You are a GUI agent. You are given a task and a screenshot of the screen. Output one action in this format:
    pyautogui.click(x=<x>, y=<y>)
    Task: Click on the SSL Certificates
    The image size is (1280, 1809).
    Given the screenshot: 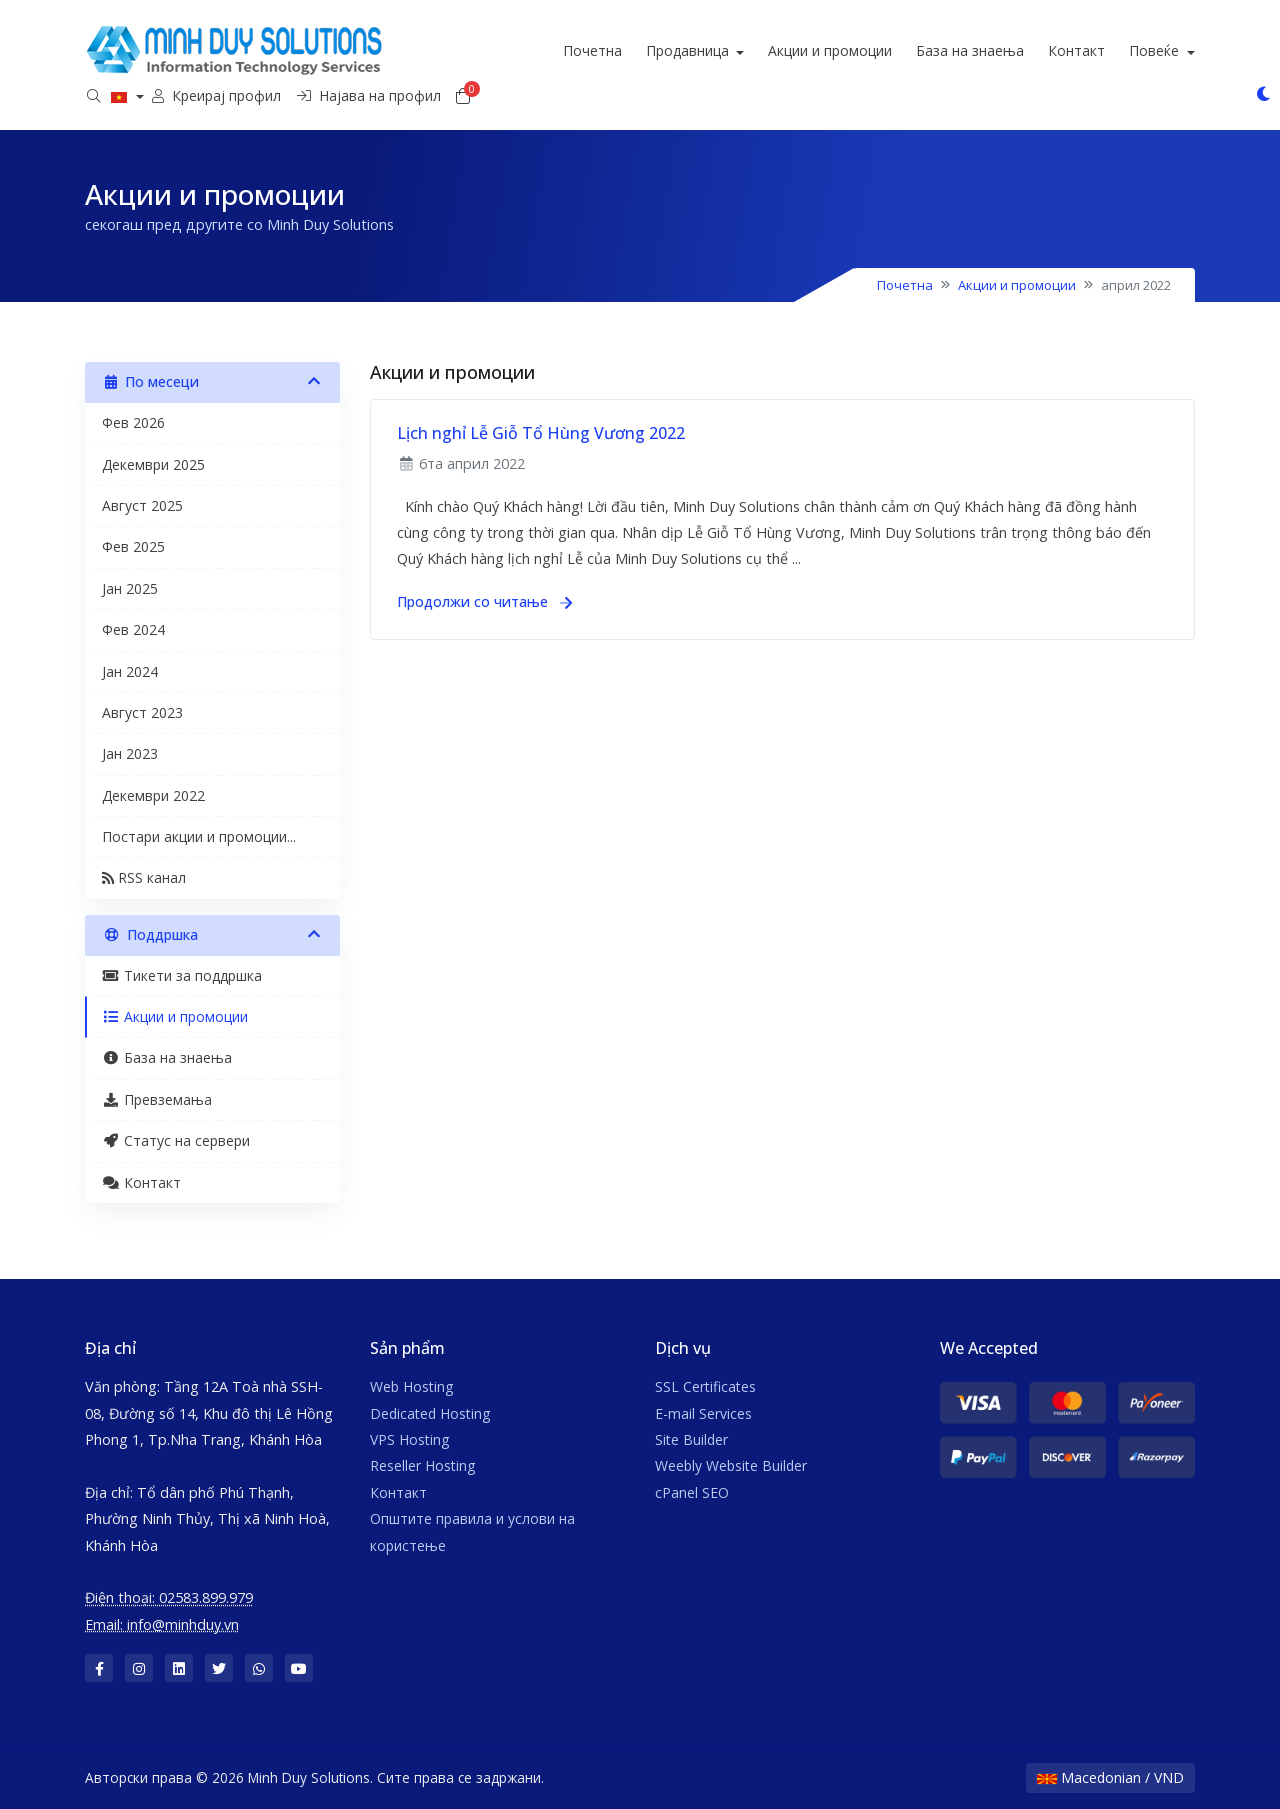 What is the action you would take?
    pyautogui.click(x=705, y=1386)
    